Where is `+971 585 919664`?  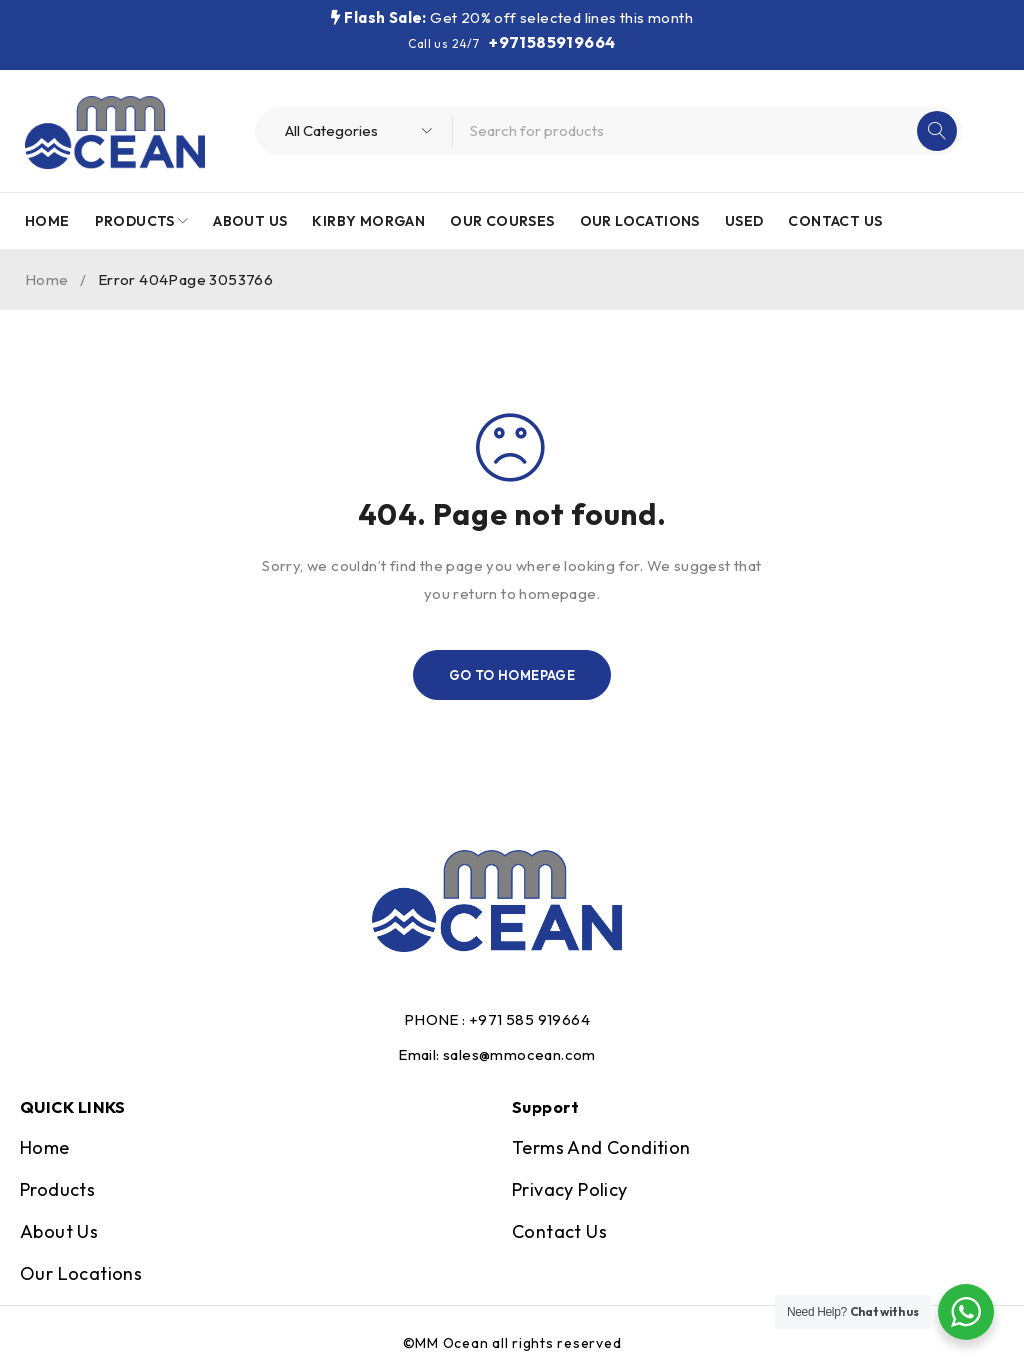 +971 585 919664 is located at coordinates (529, 1019).